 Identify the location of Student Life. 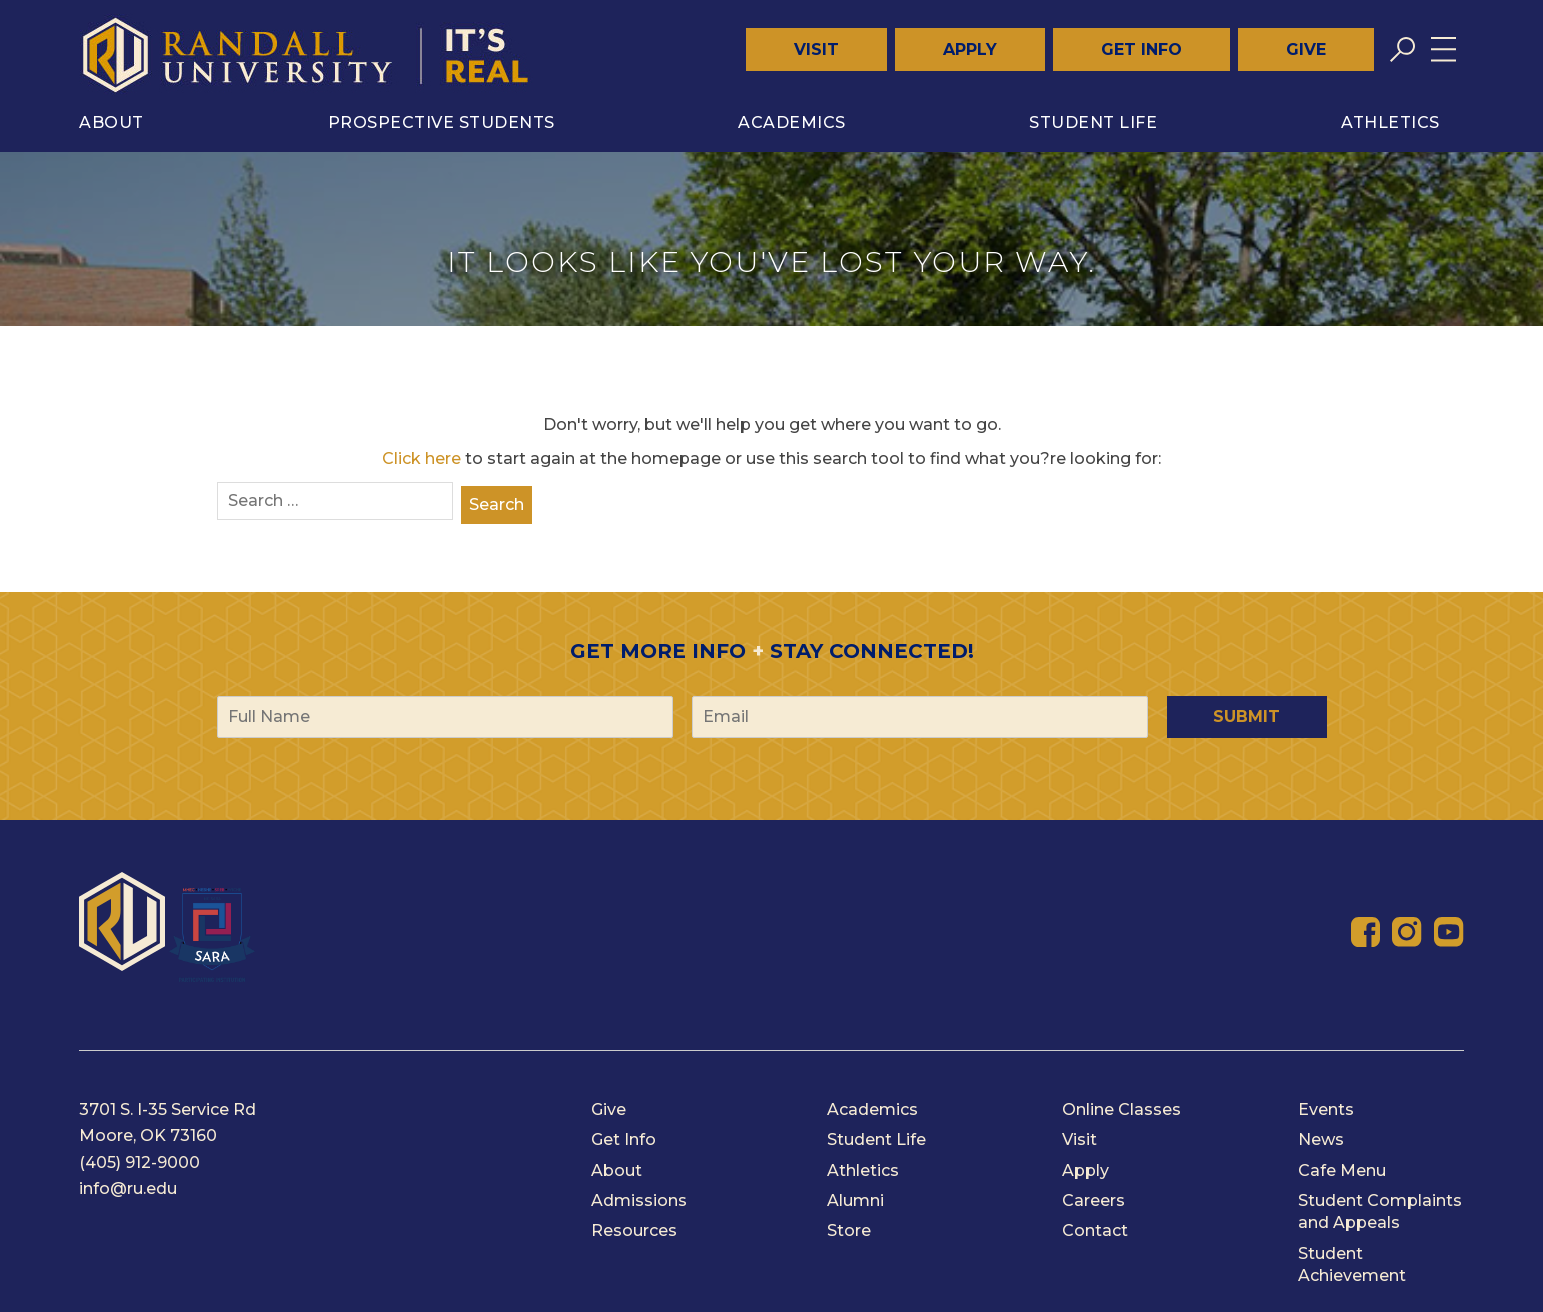
(1093, 122).